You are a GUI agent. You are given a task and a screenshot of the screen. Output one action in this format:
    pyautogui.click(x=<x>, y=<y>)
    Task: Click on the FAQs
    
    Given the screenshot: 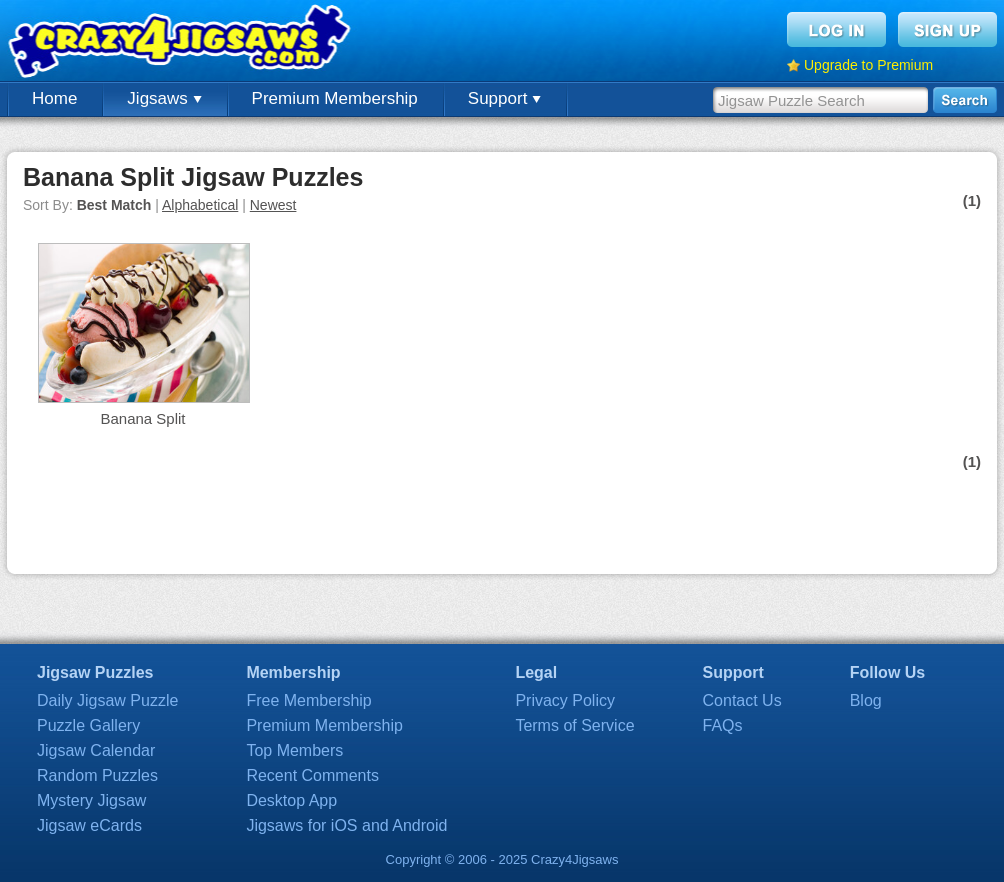 What is the action you would take?
    pyautogui.click(x=723, y=725)
    